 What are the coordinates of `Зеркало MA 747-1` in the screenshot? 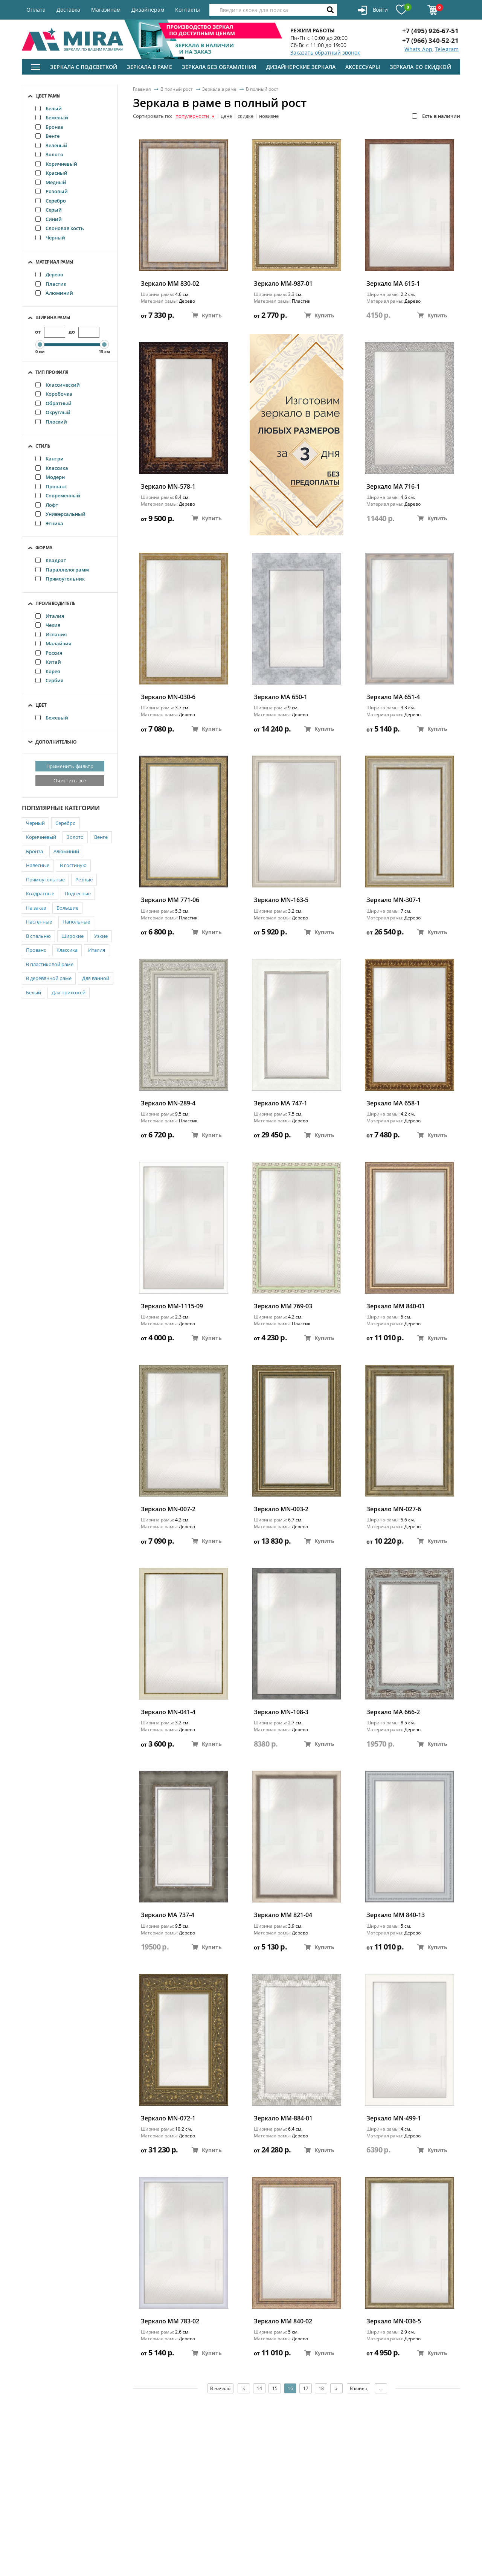 It's located at (280, 1103).